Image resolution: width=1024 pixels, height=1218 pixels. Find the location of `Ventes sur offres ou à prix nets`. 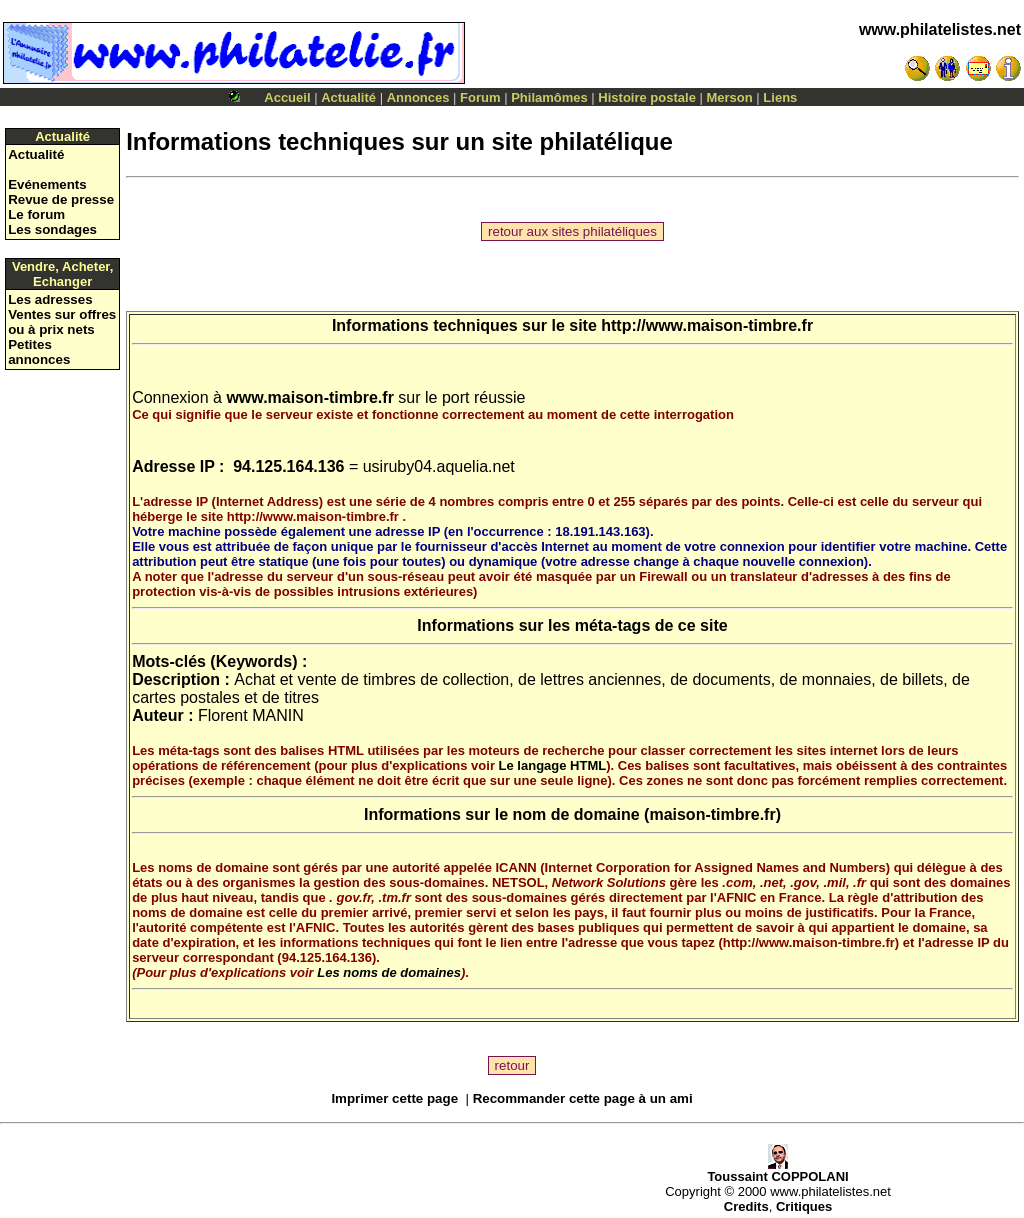

Ventes sur offres ou à prix nets is located at coordinates (62, 322).